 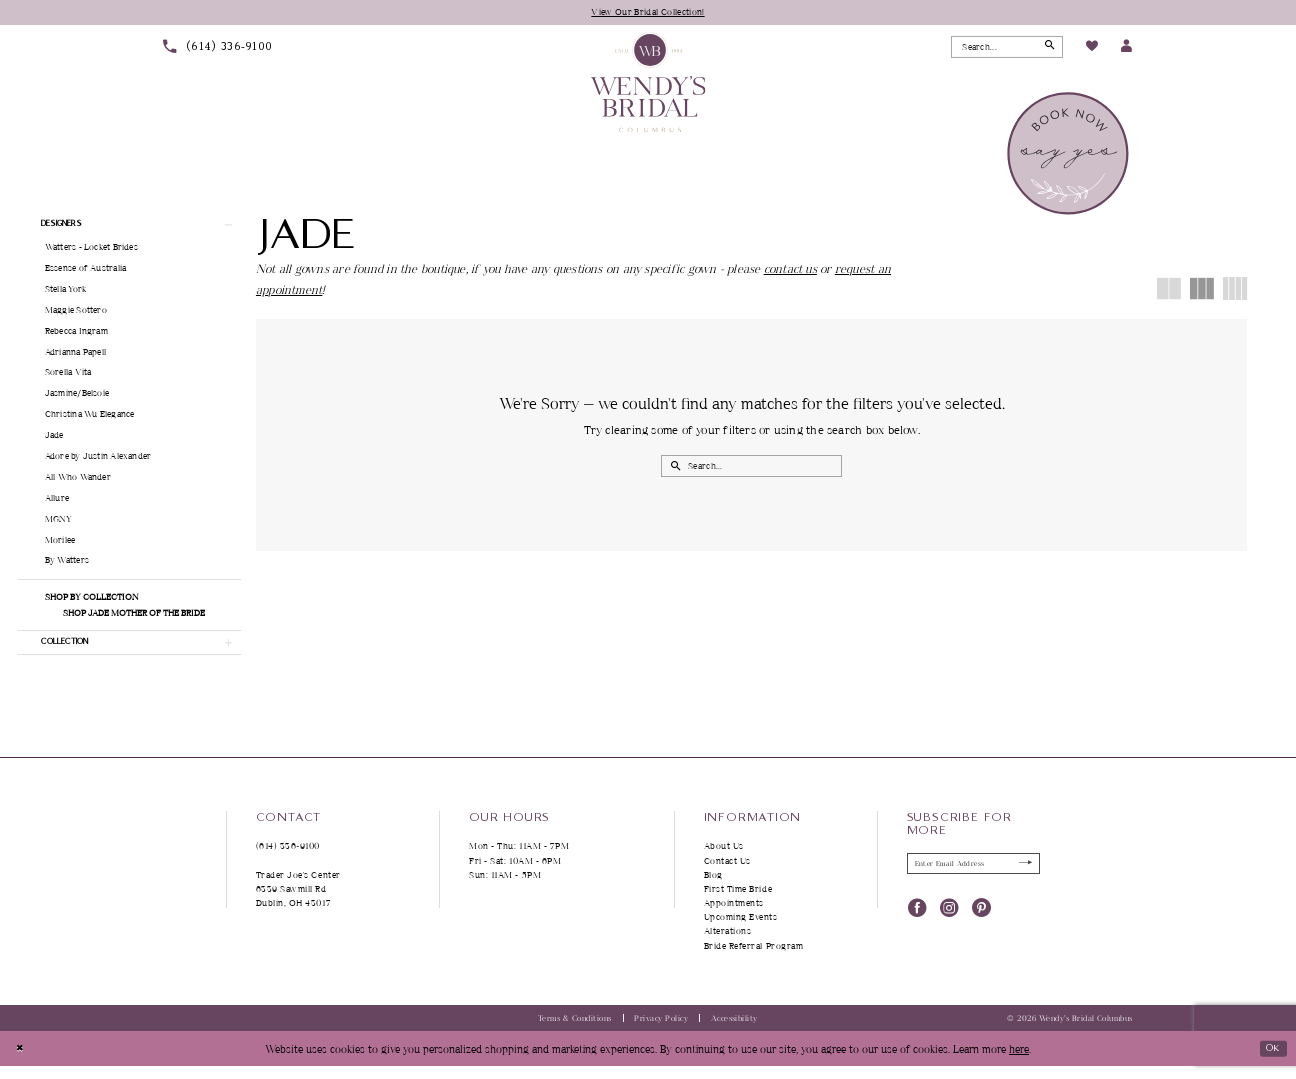 I want to click on [Submit Subscribe], so click(x=1022, y=879).